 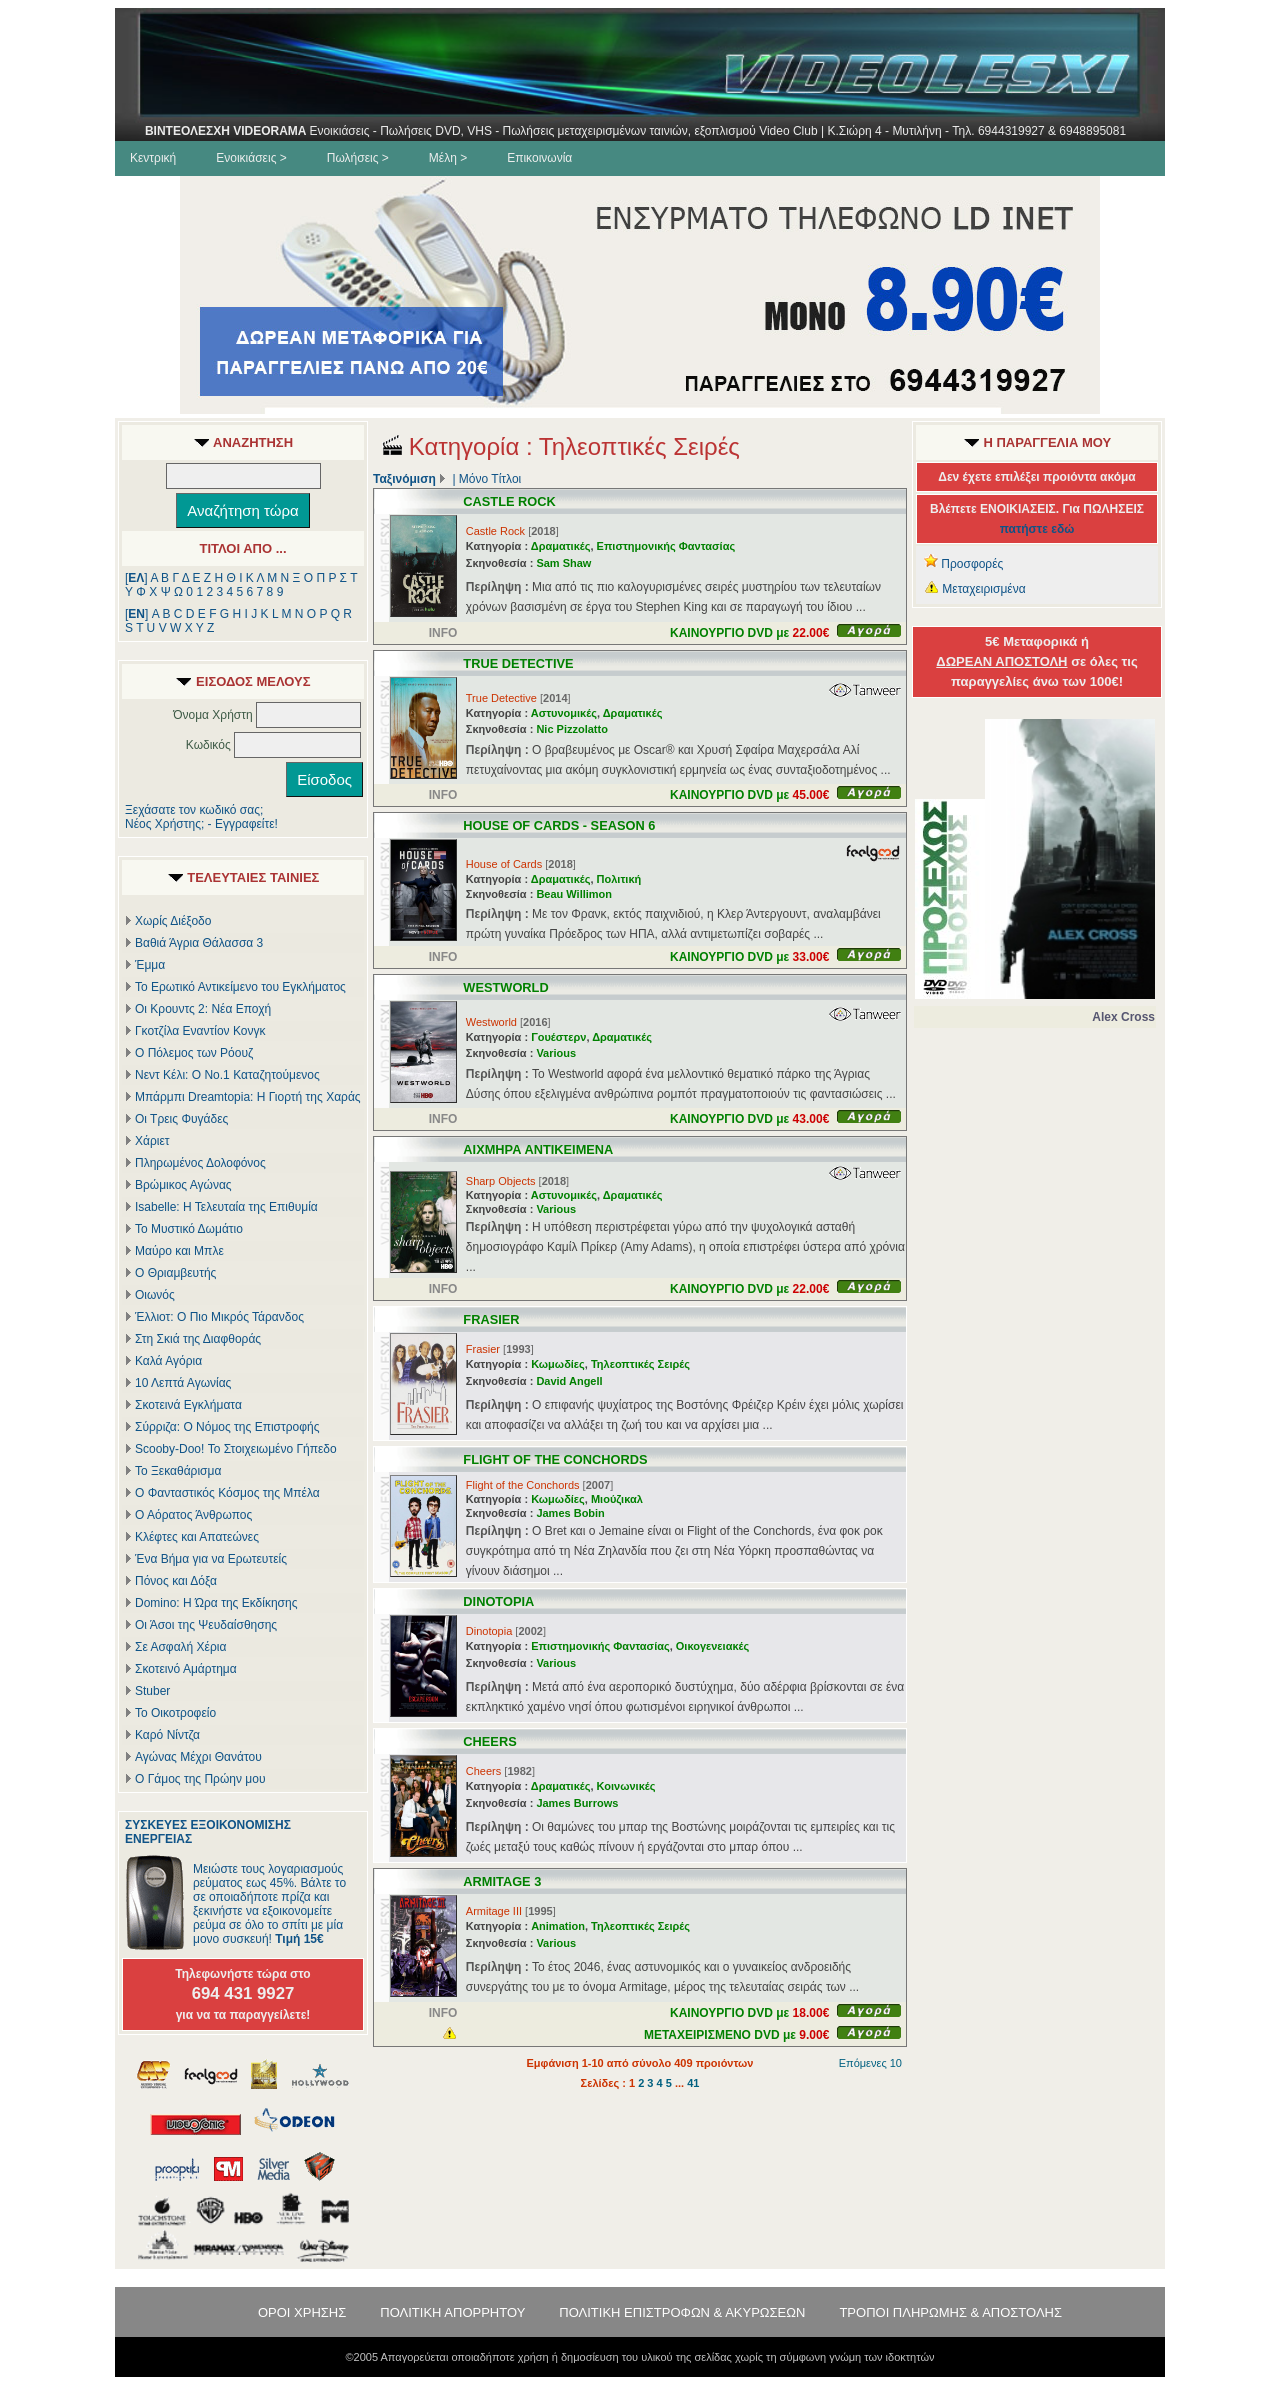 What do you see at coordinates (206, 1625) in the screenshot?
I see `Οι Άσοι της Ψευδαίσθησης` at bounding box center [206, 1625].